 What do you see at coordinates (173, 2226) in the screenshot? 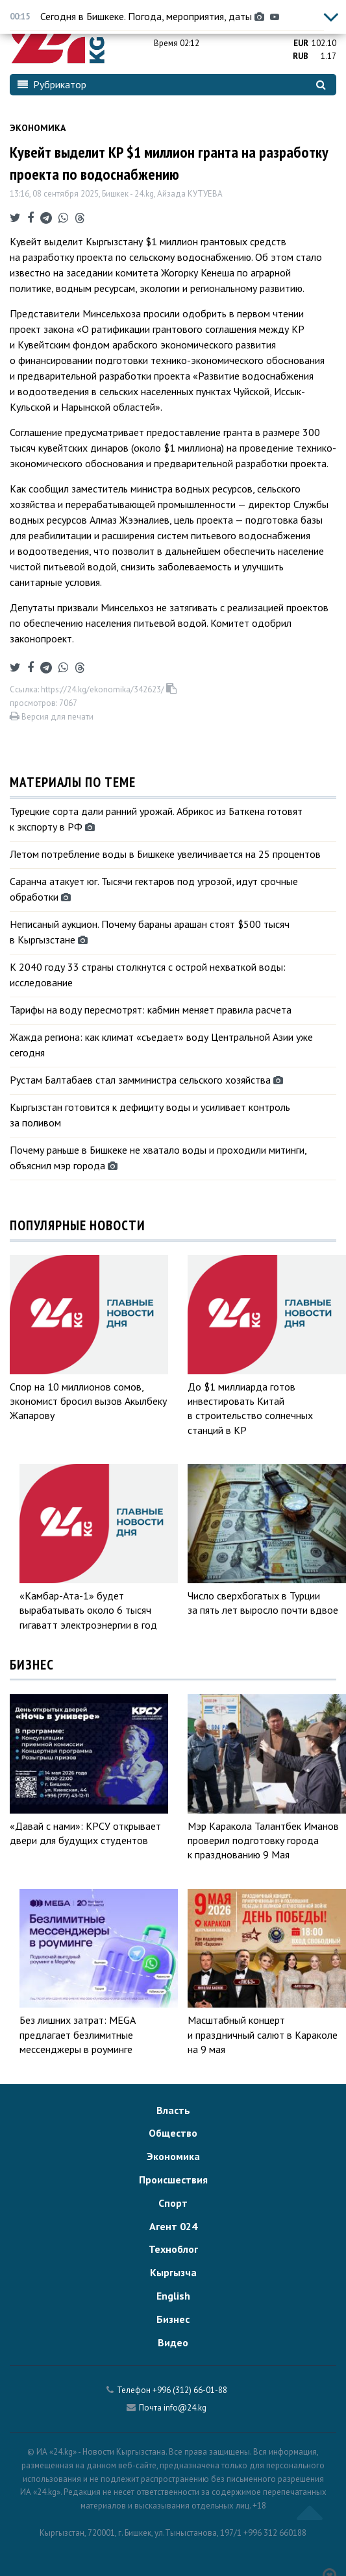
I see `Агент 024` at bounding box center [173, 2226].